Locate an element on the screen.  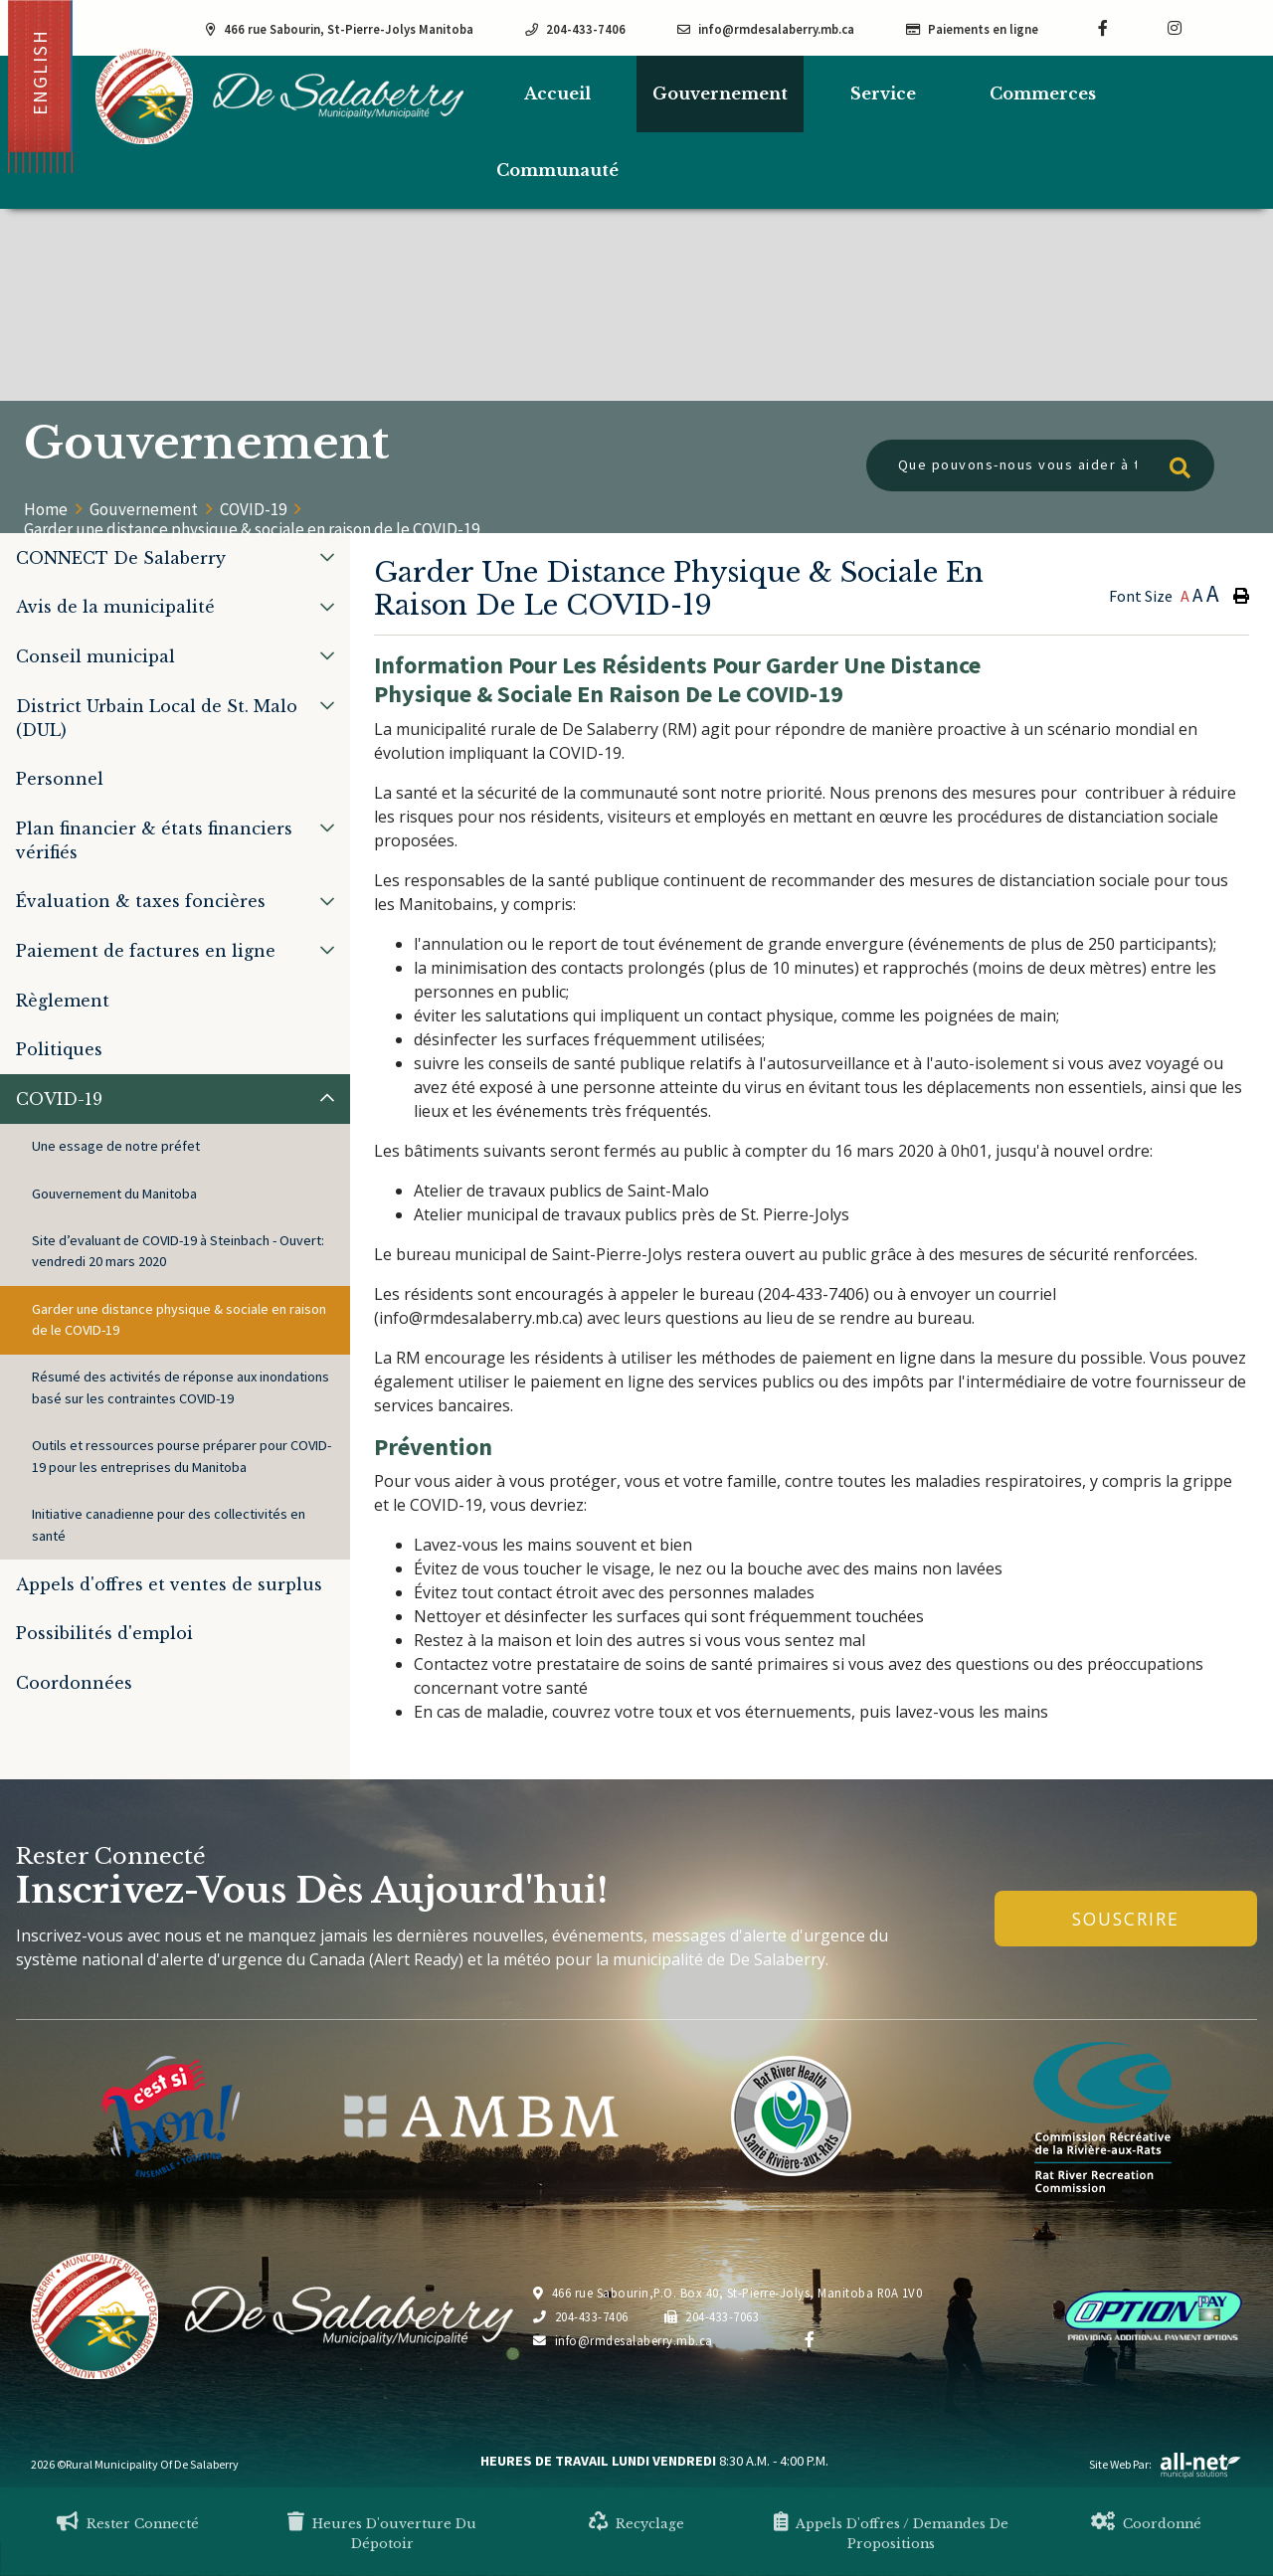
Garder une distance physique & sociale en raison de le COVID-19 [menuitem] is located at coordinates (179, 1320).